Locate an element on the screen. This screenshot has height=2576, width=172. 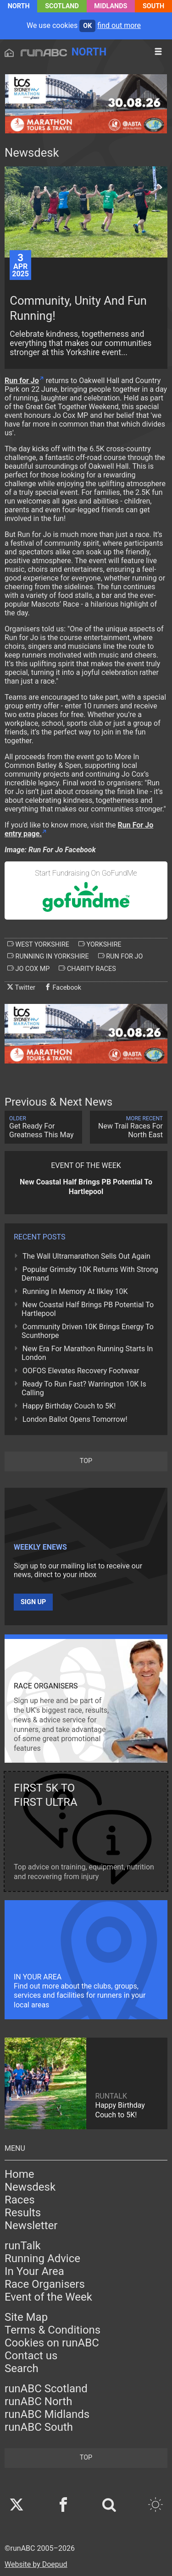
runABC Scotland is located at coordinates (46, 2388).